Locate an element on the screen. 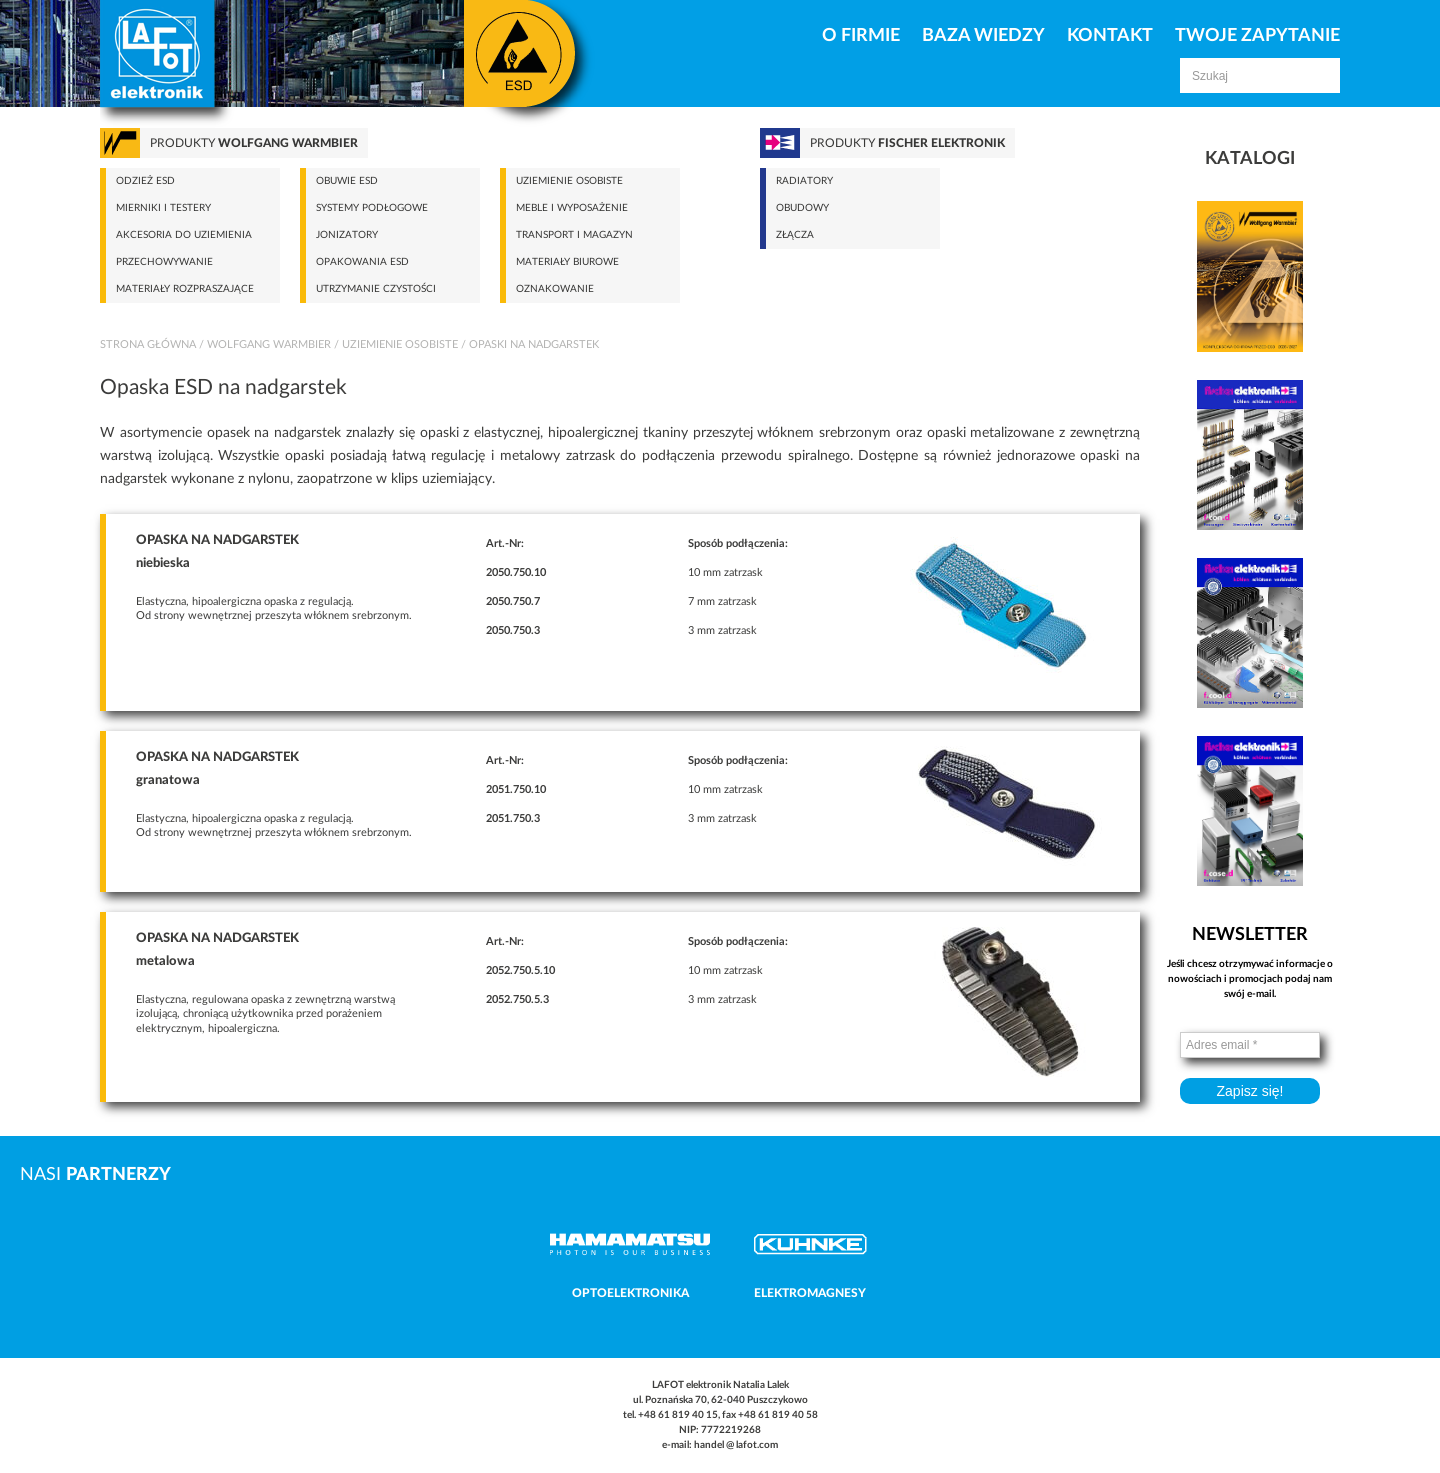  Oznakowanie is located at coordinates (555, 289).